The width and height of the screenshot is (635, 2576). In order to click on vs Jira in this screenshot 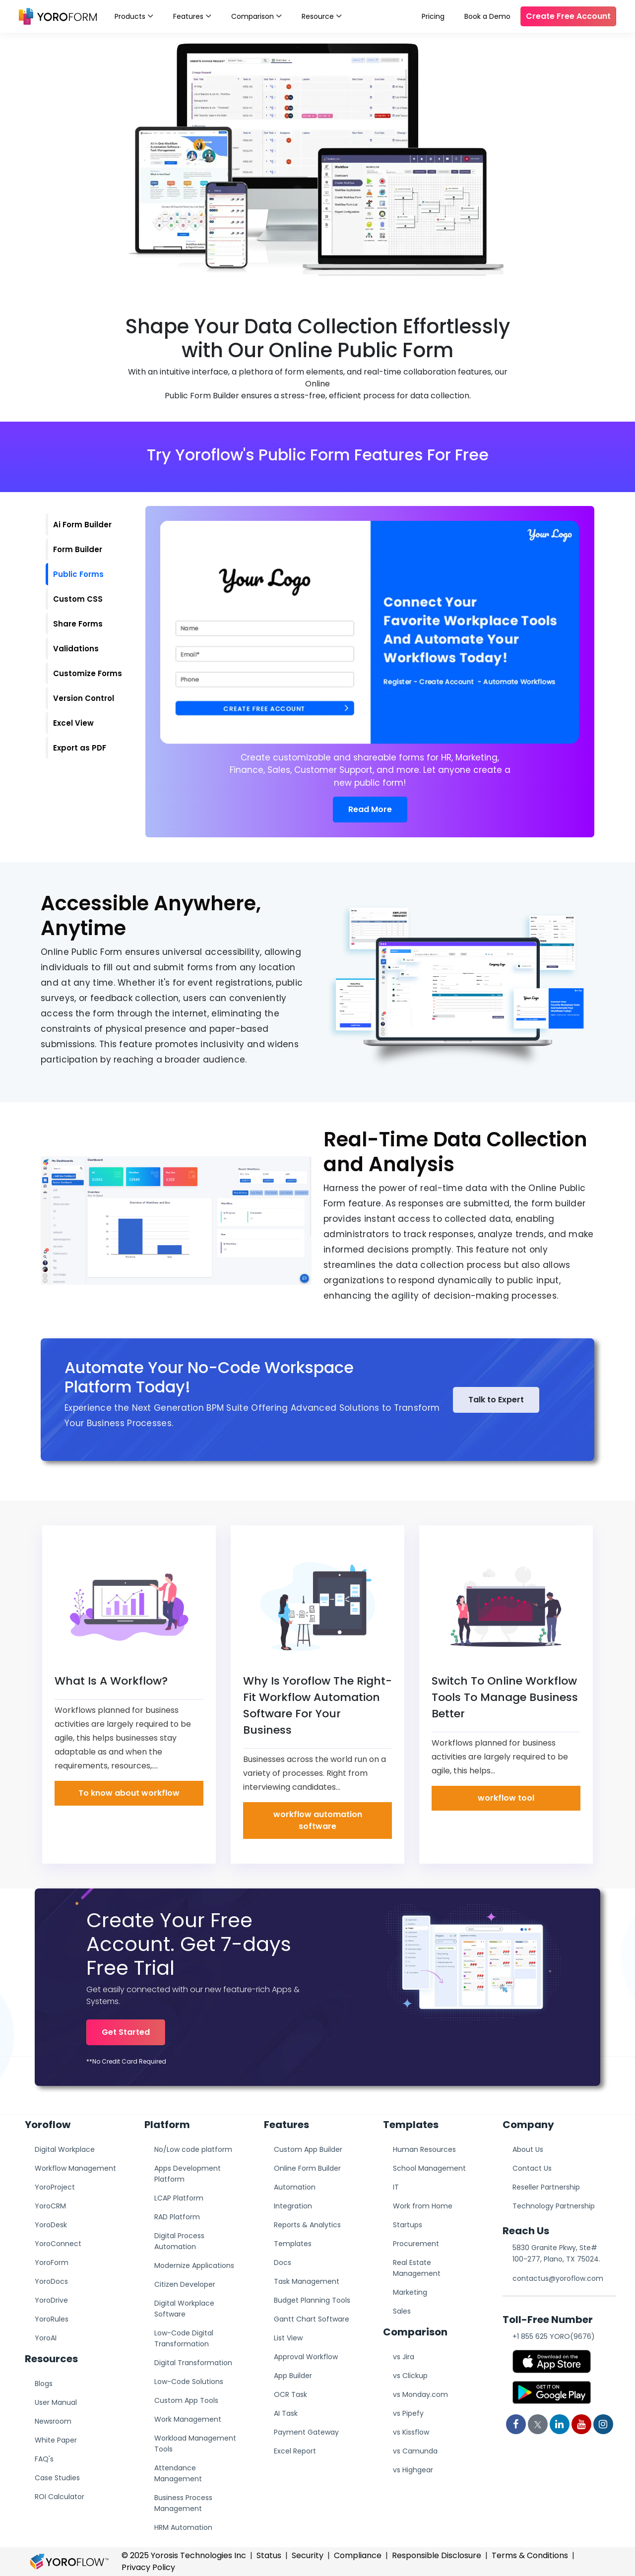, I will do `click(403, 2357)`.